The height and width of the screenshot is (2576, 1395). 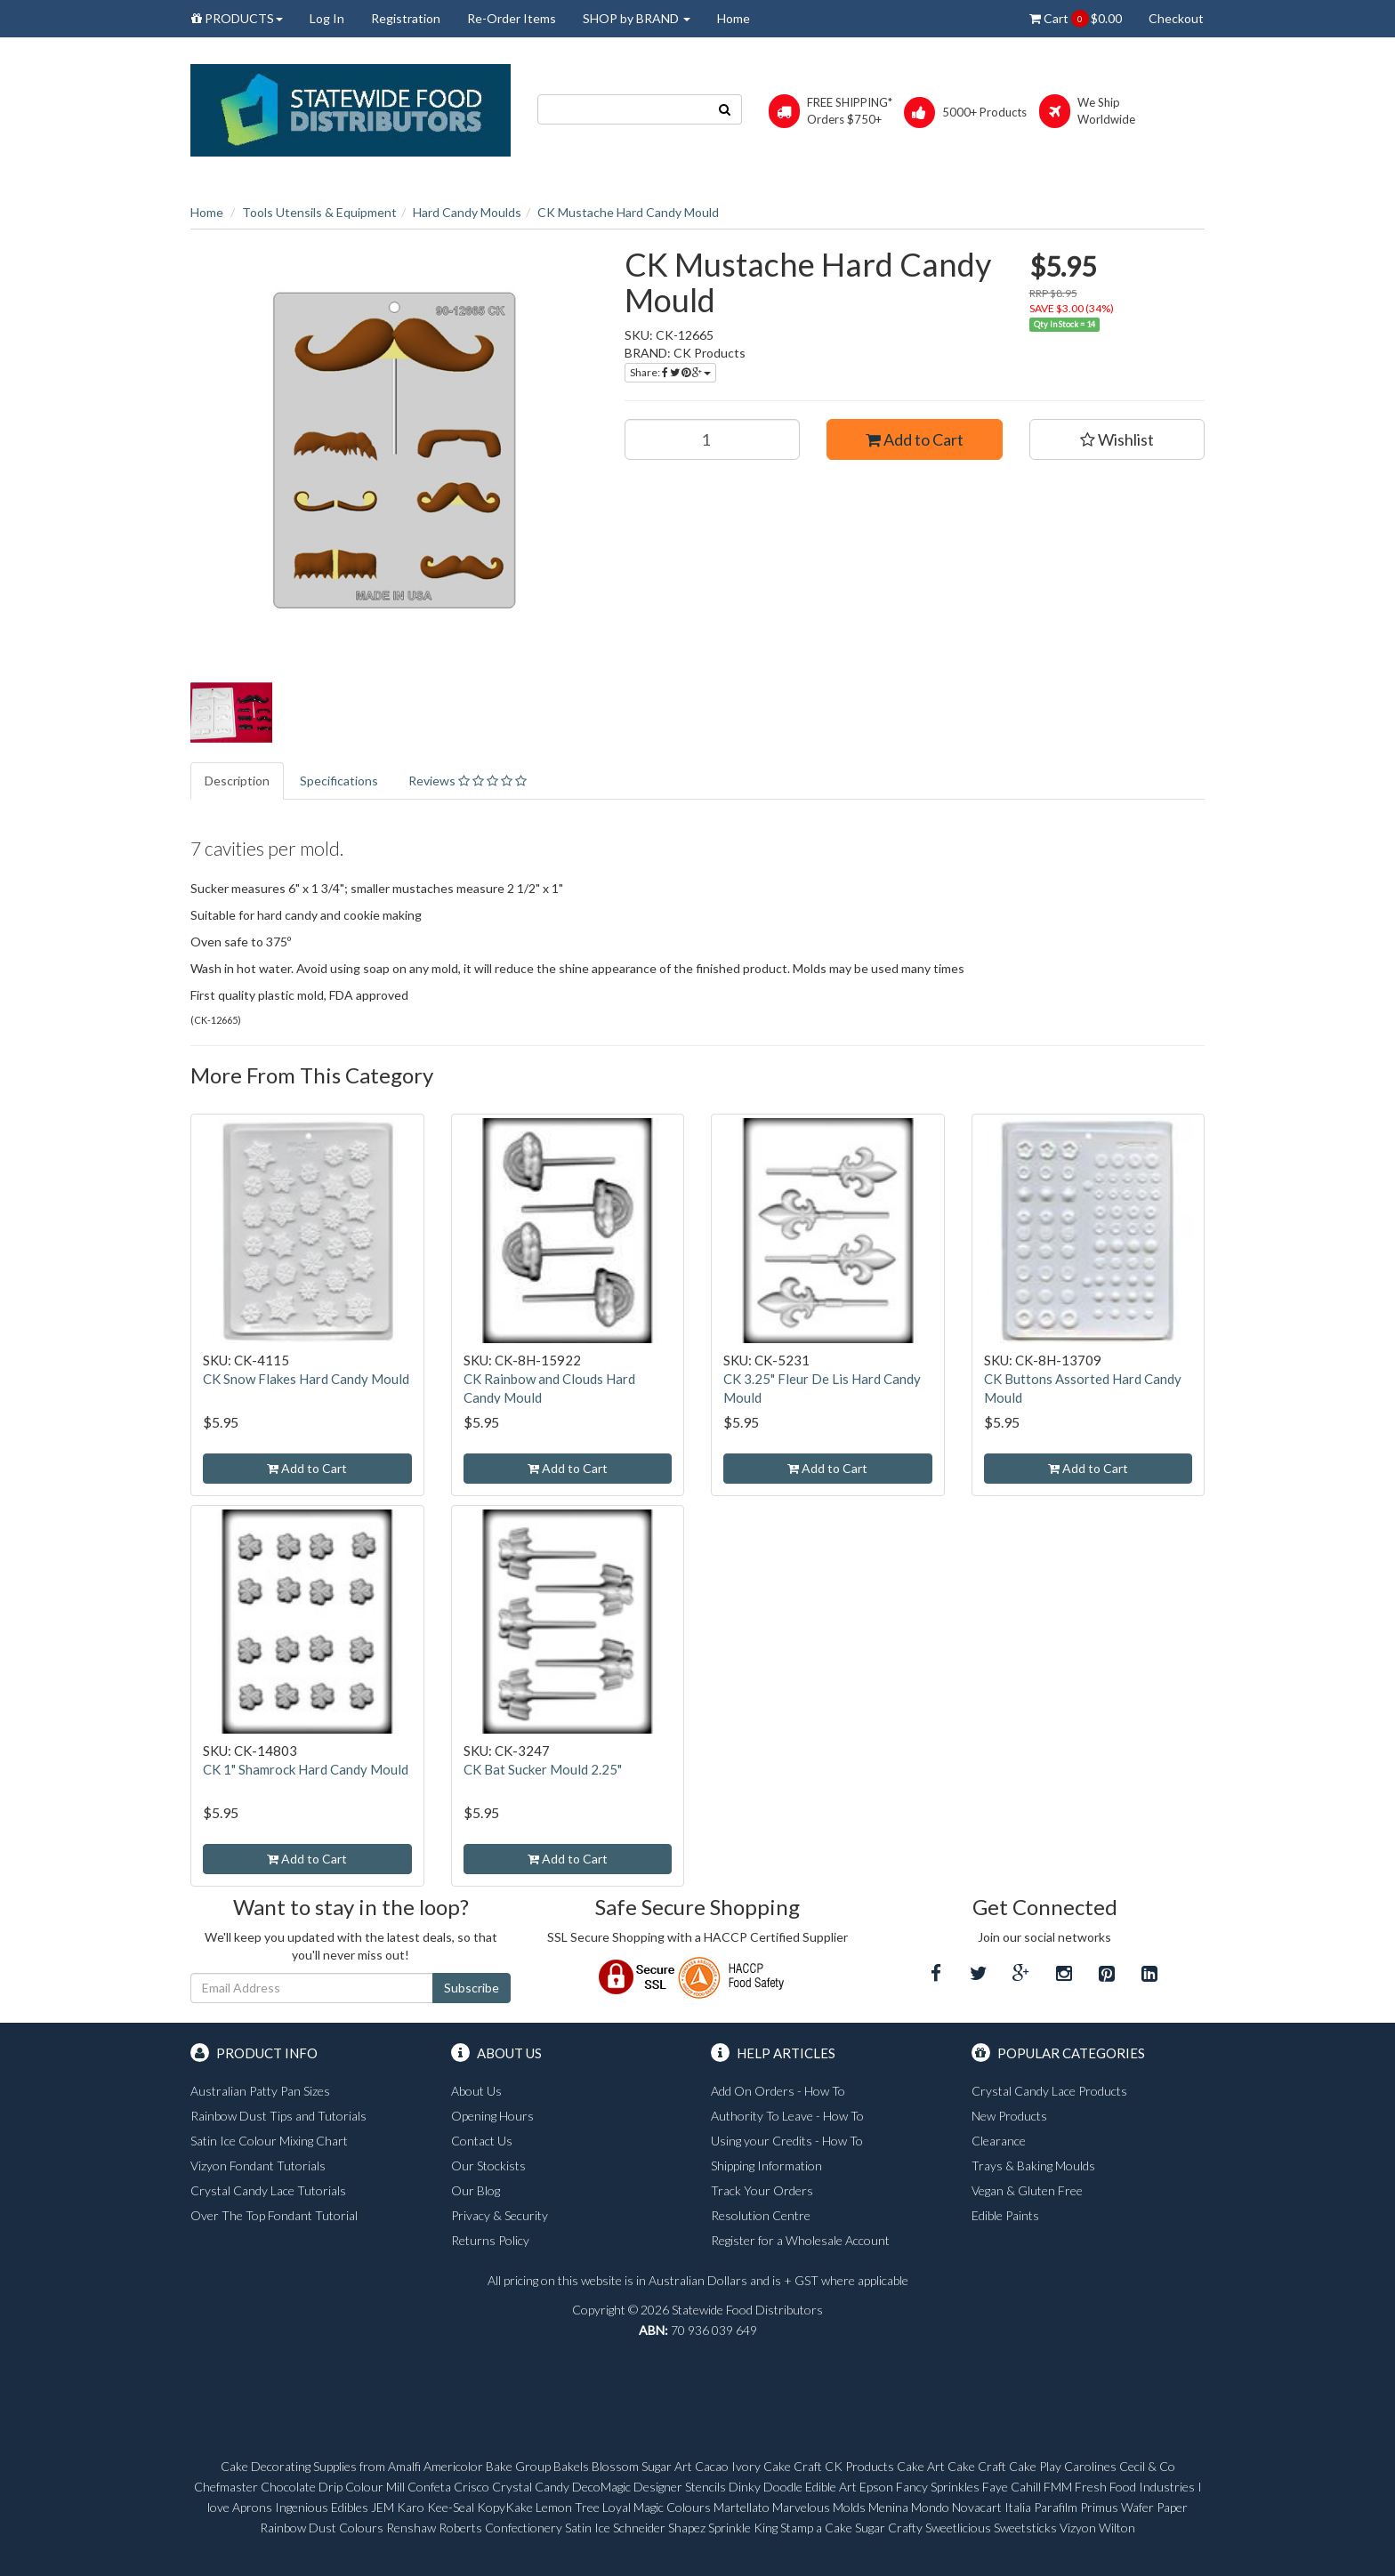 What do you see at coordinates (339, 780) in the screenshot?
I see `Specifications` at bounding box center [339, 780].